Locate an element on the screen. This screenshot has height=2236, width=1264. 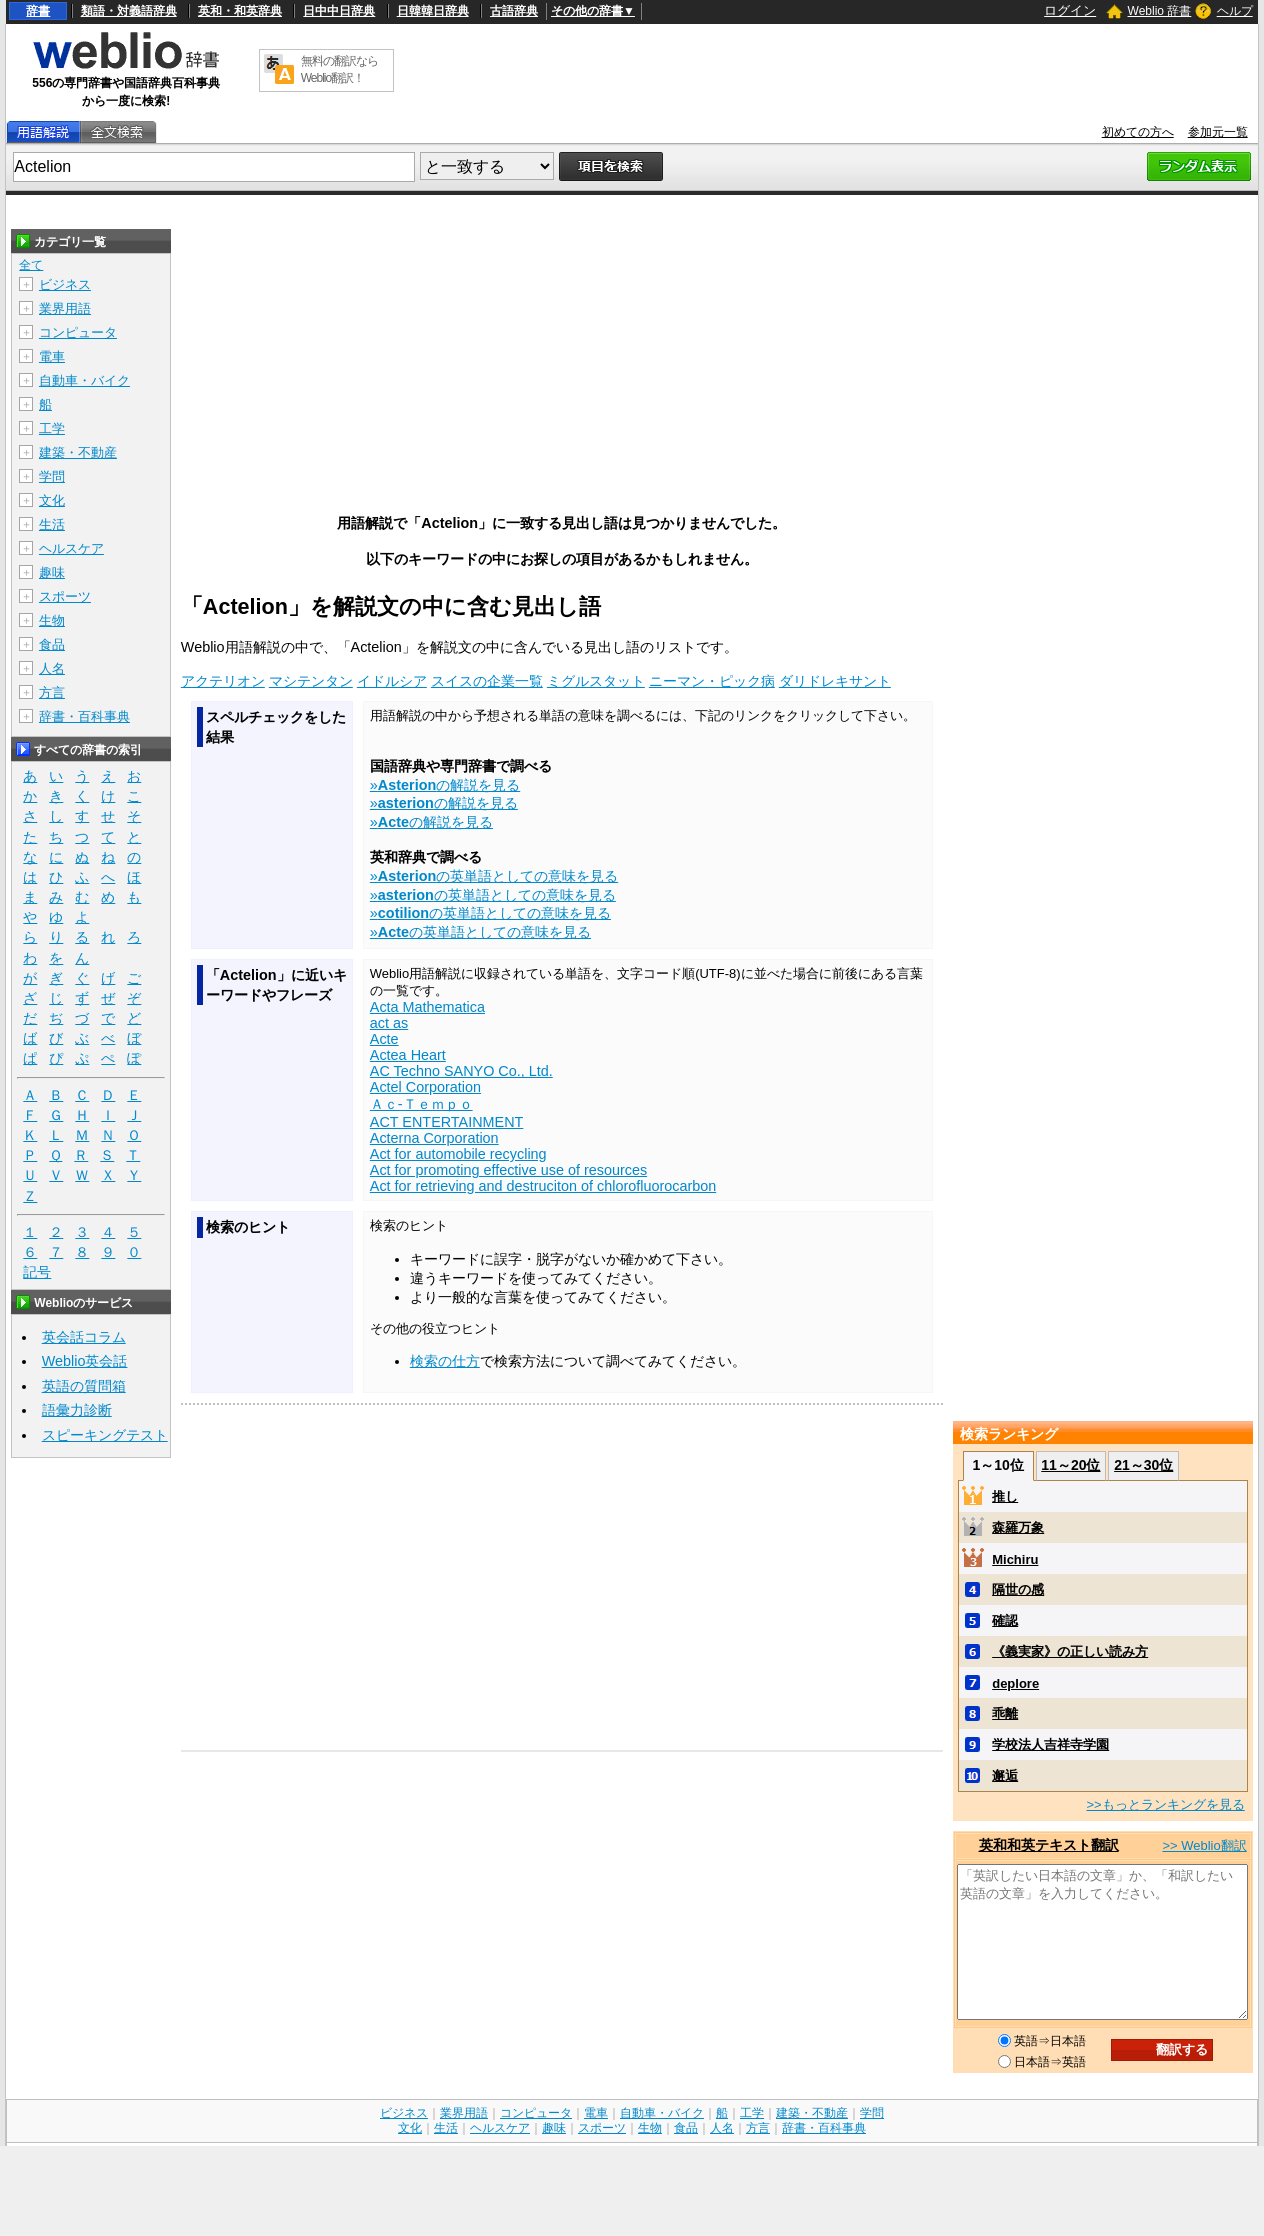
イドルシア is located at coordinates (392, 681).